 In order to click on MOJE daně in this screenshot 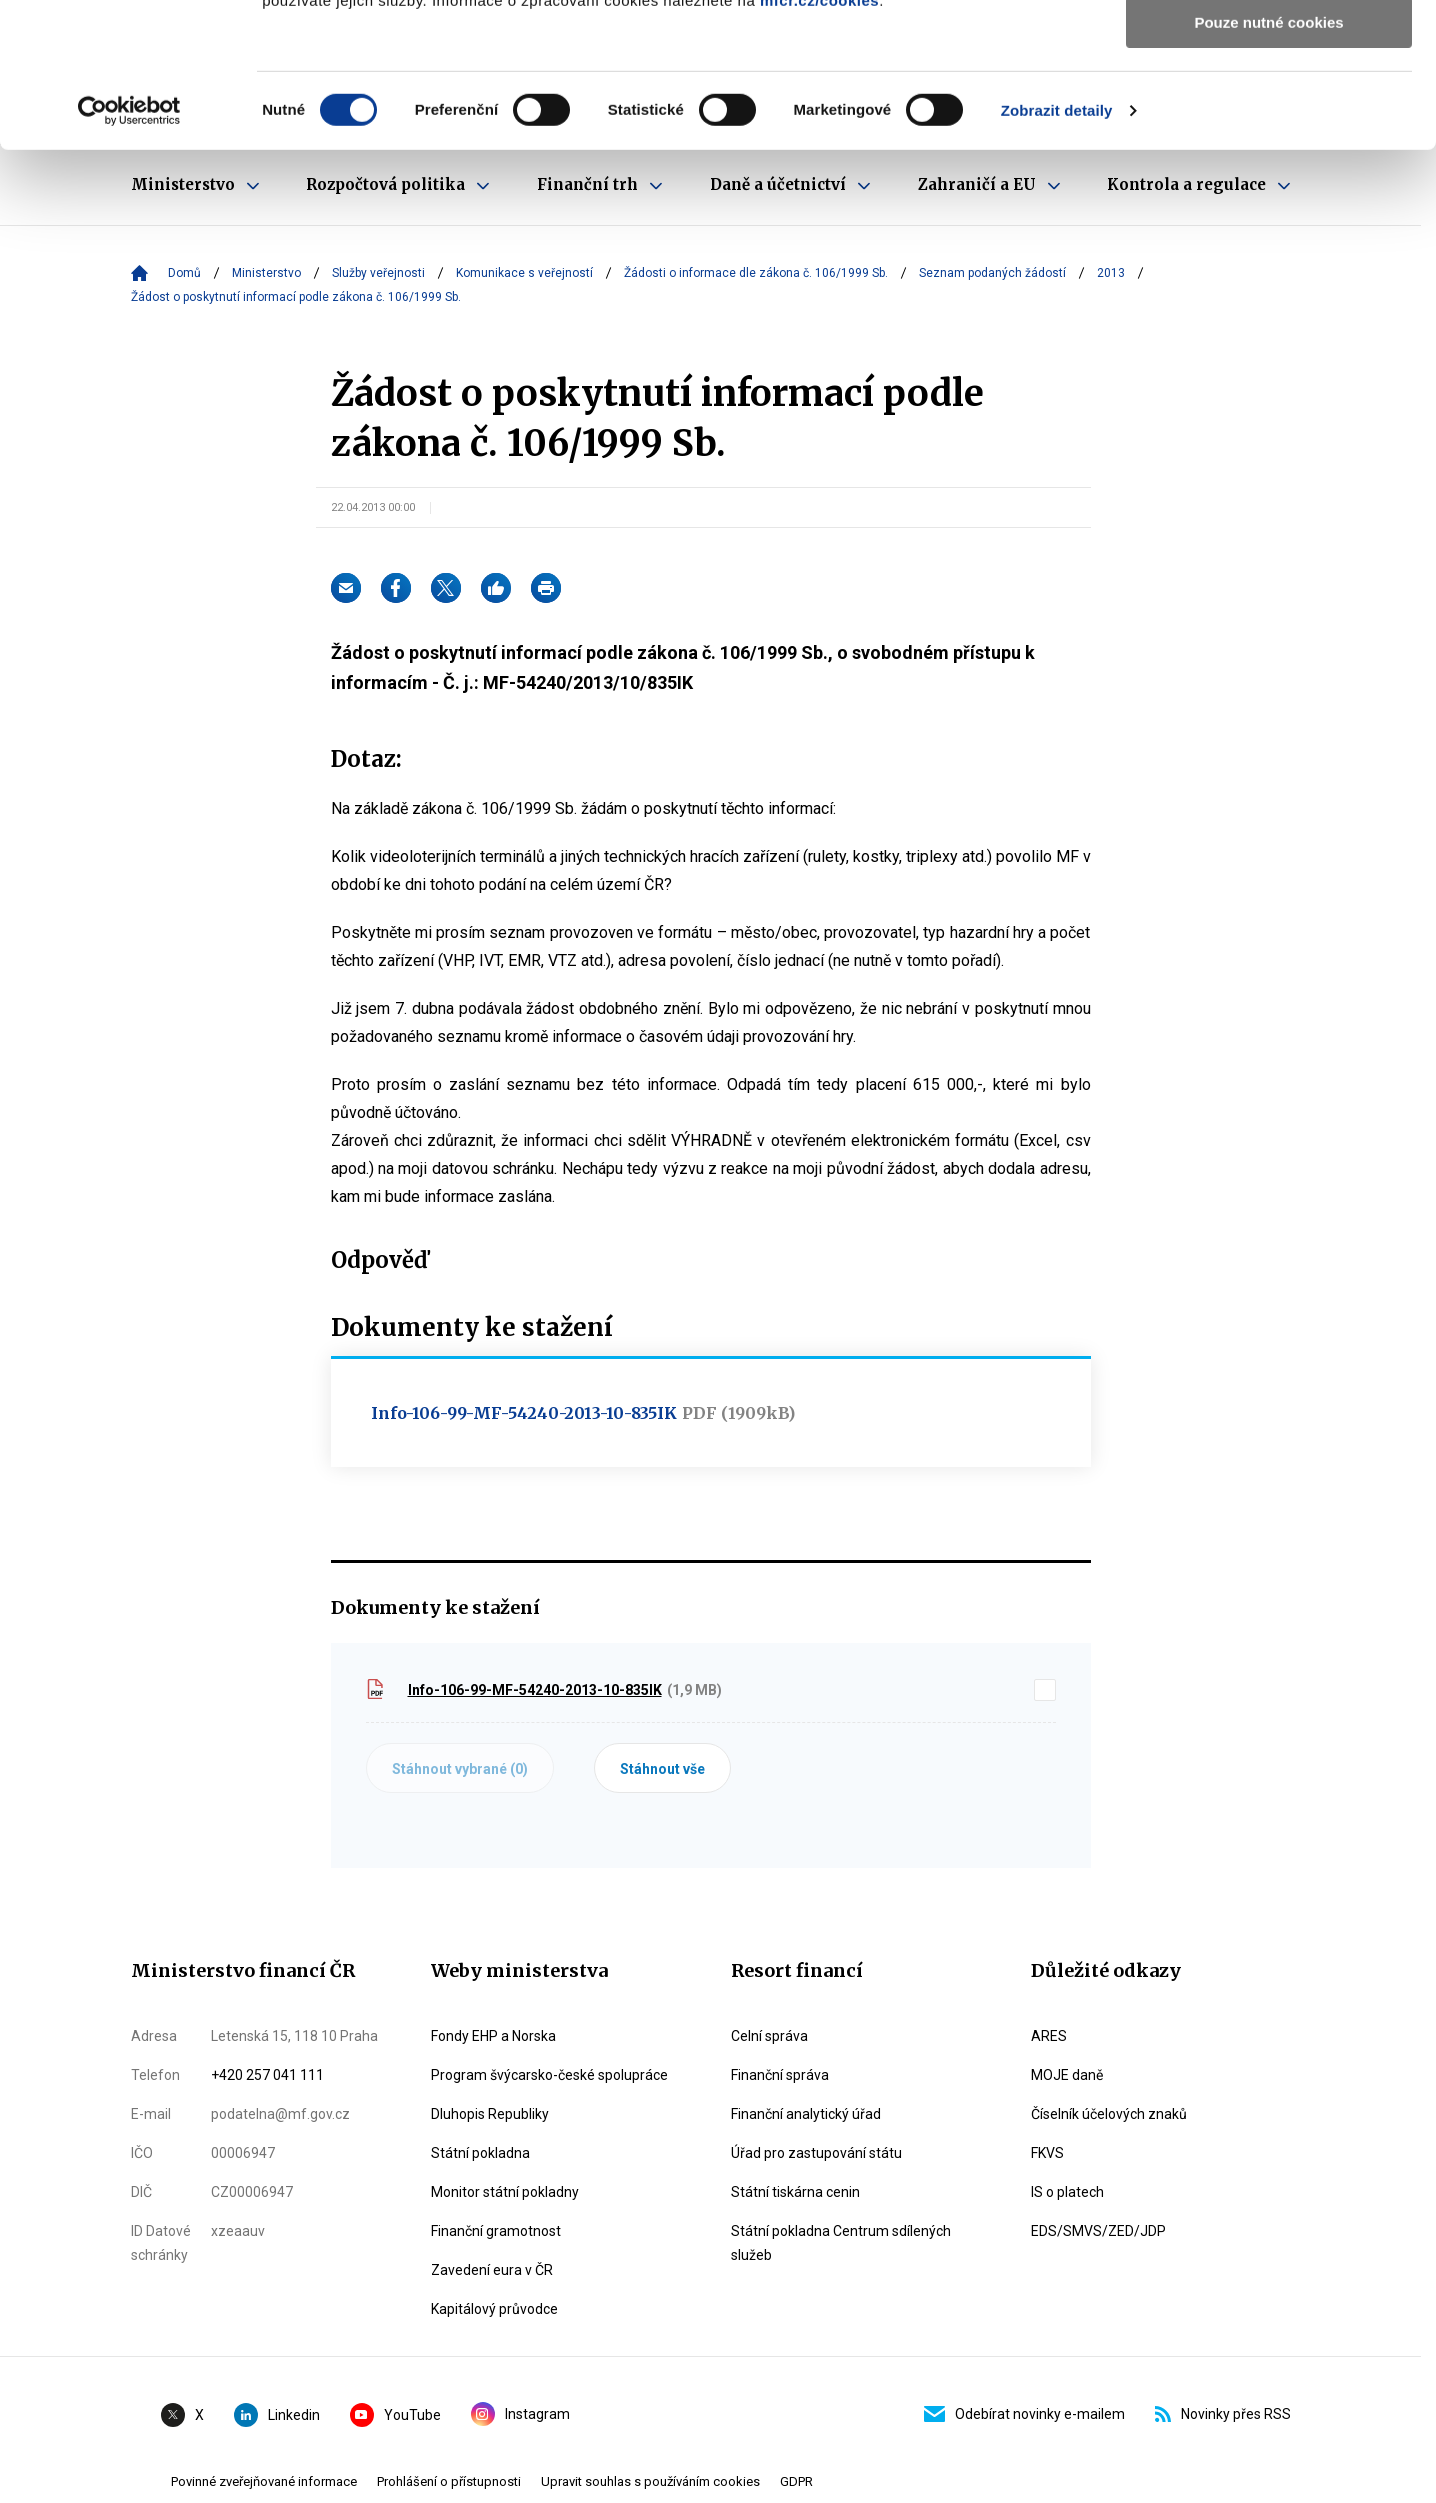, I will do `click(1067, 2075)`.